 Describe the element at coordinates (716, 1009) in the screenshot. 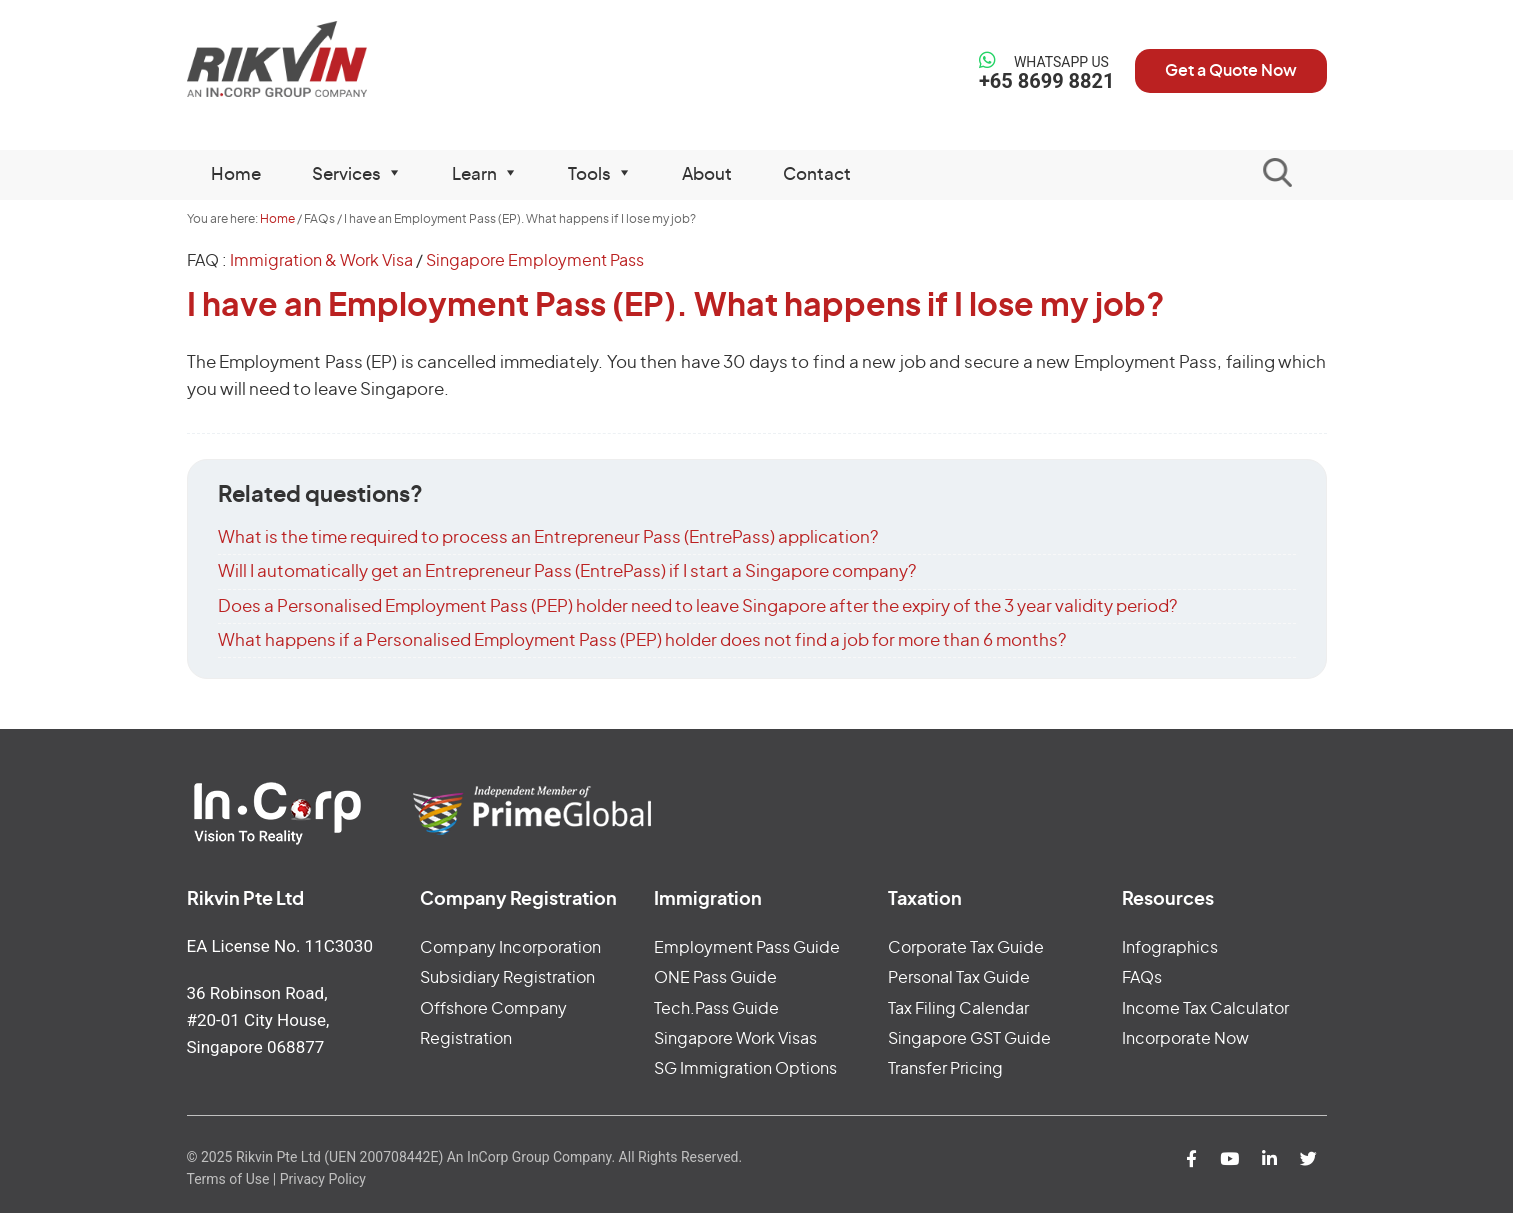

I see `Tech.Pass Guide` at that location.